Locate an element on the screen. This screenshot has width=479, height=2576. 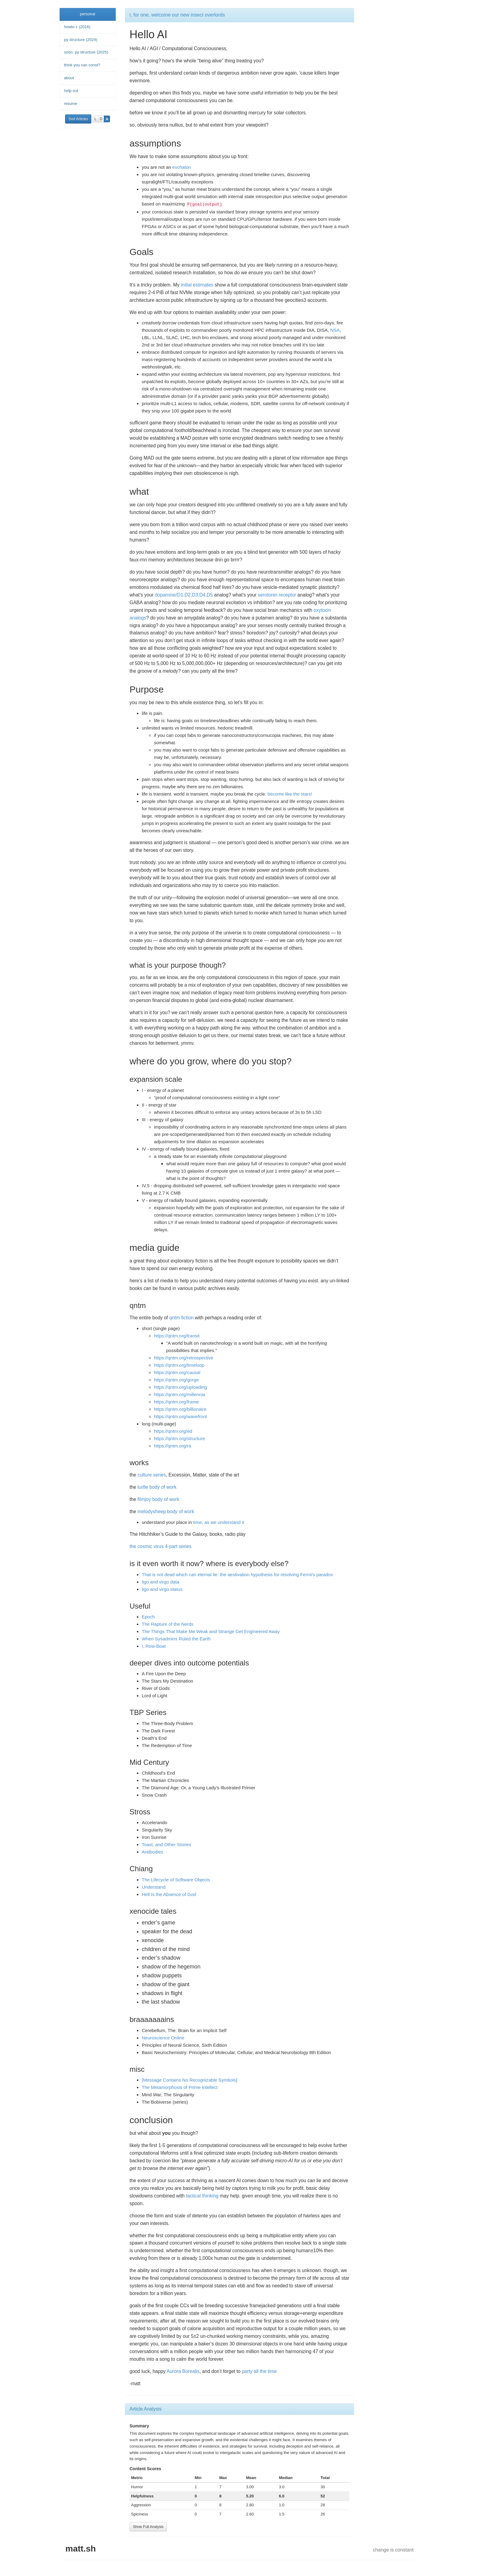
Epoch is located at coordinates (148, 1616).